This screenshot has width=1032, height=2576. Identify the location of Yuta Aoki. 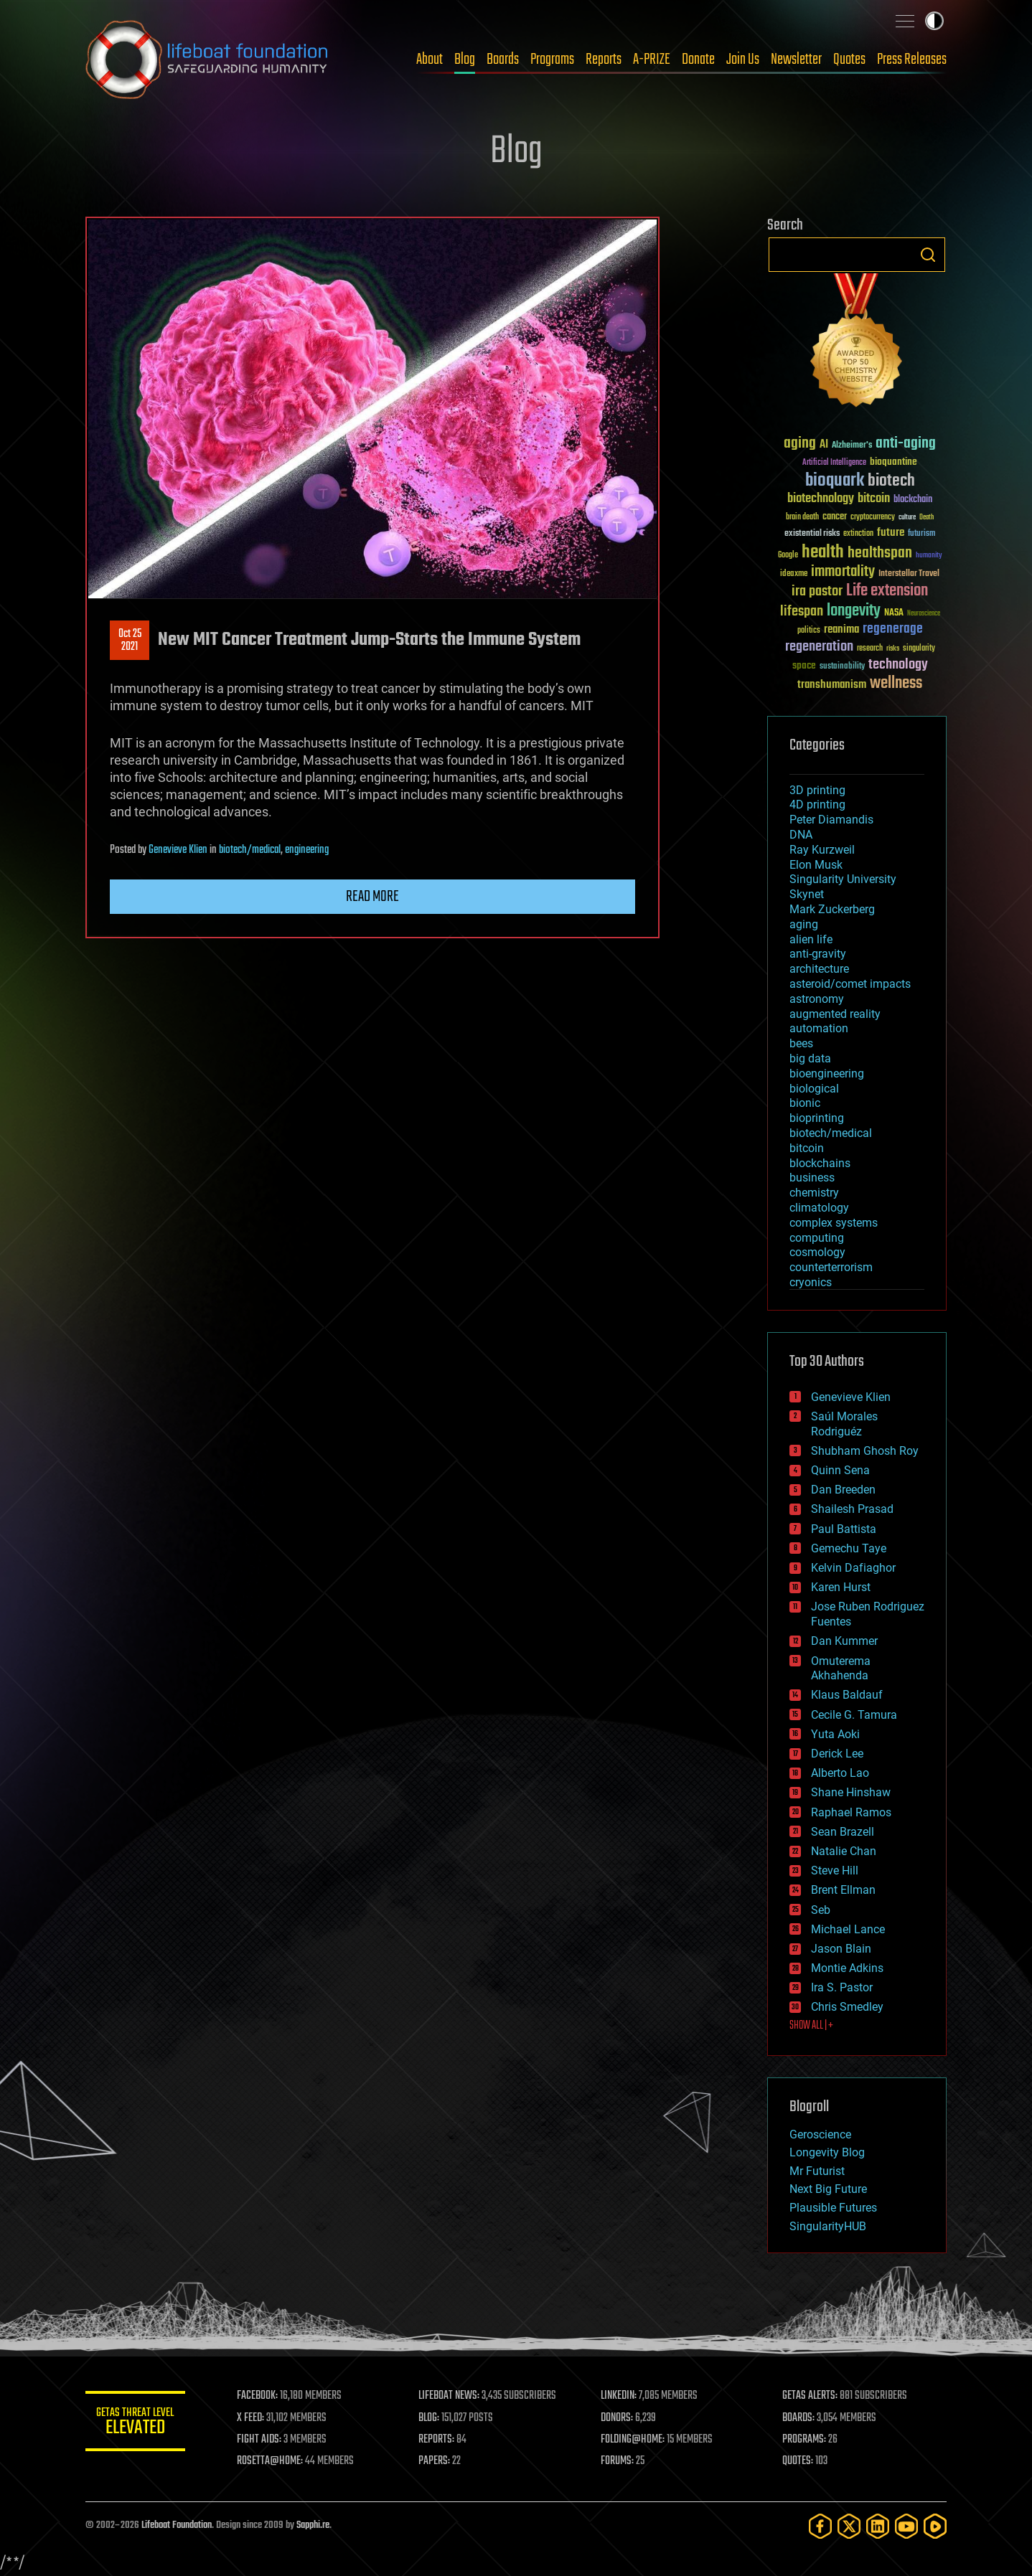
(835, 1734).